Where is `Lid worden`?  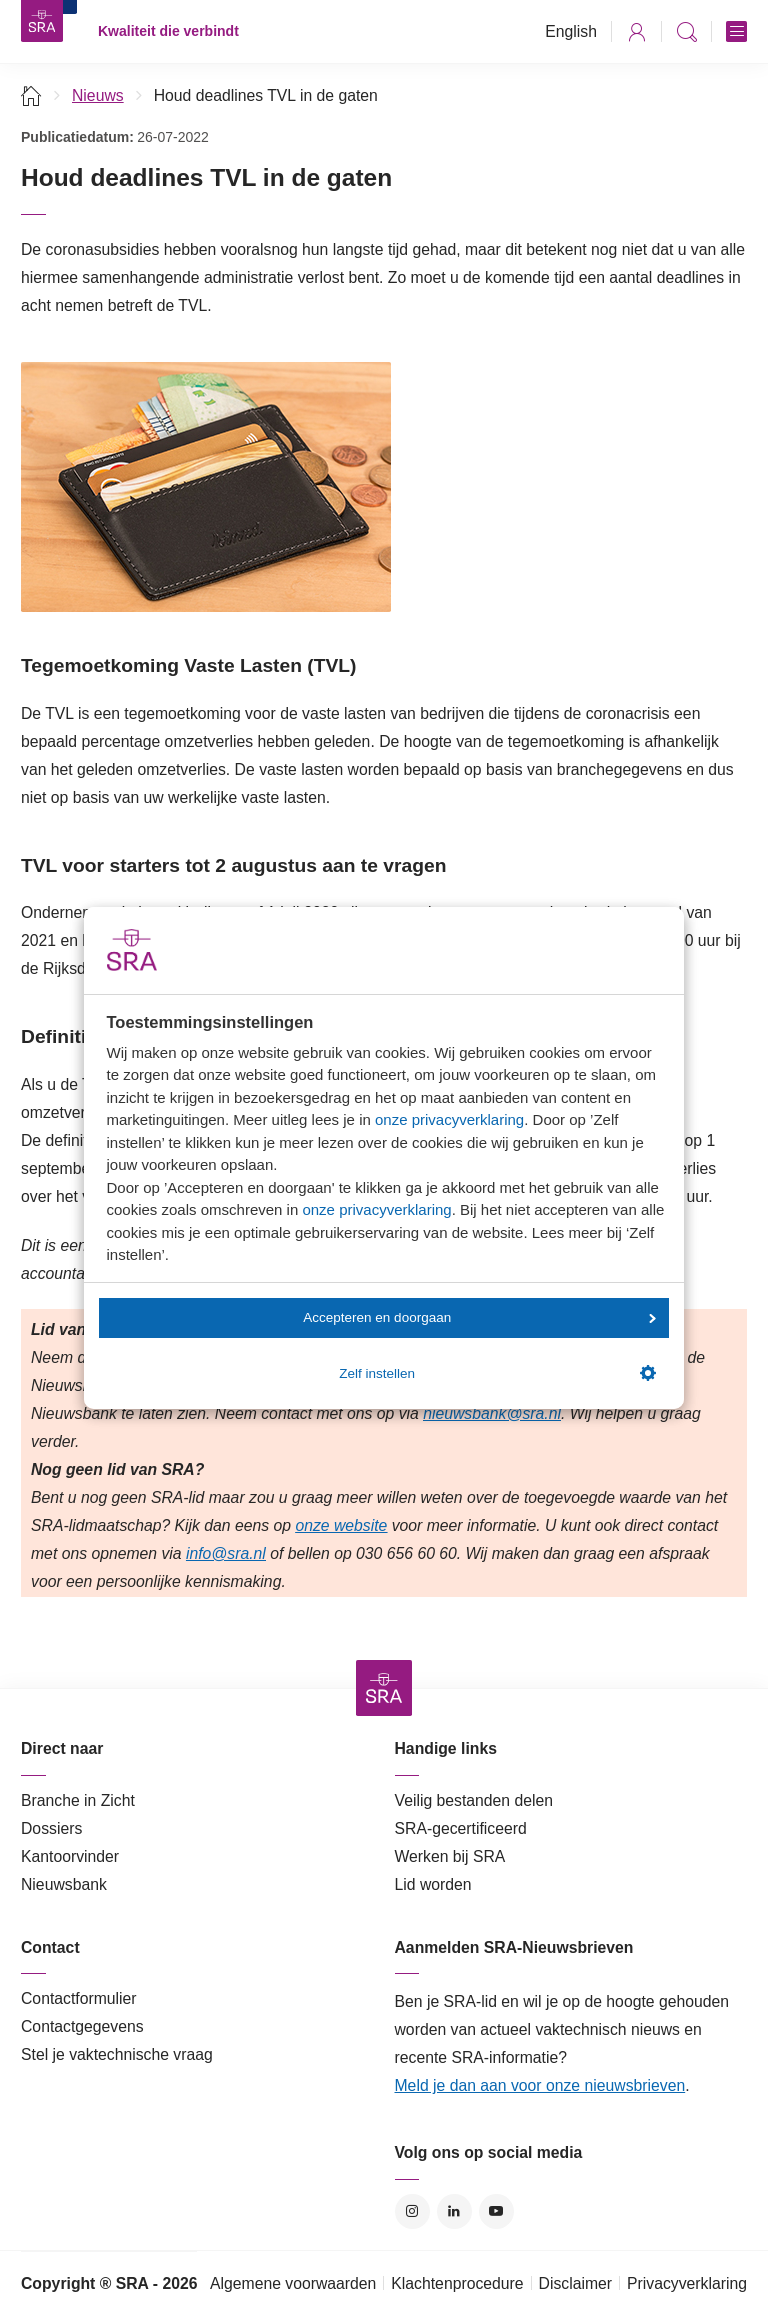
Lid worden is located at coordinates (433, 1884).